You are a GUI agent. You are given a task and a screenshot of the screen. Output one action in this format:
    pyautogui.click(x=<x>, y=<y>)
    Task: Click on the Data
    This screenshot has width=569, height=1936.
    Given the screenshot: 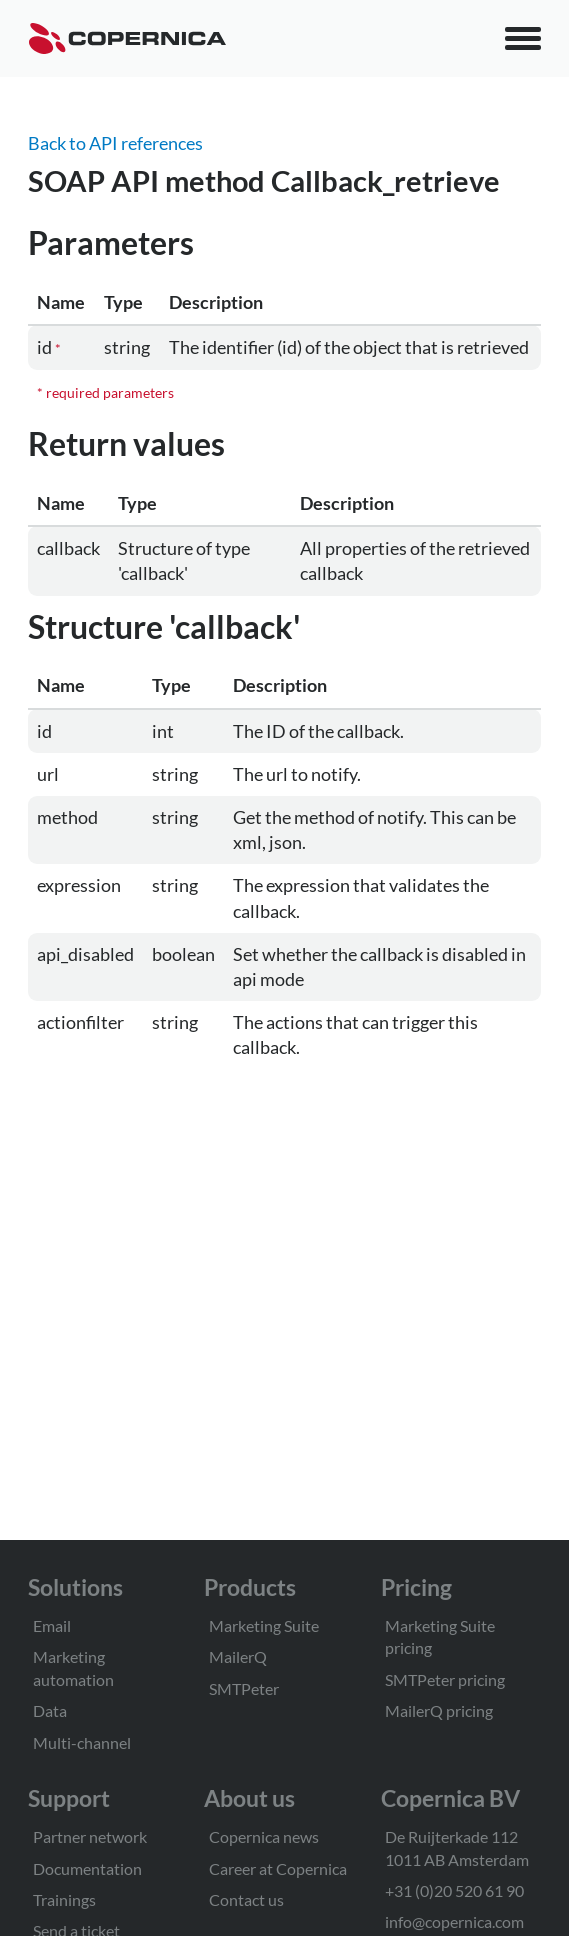 What is the action you would take?
    pyautogui.click(x=50, y=1710)
    